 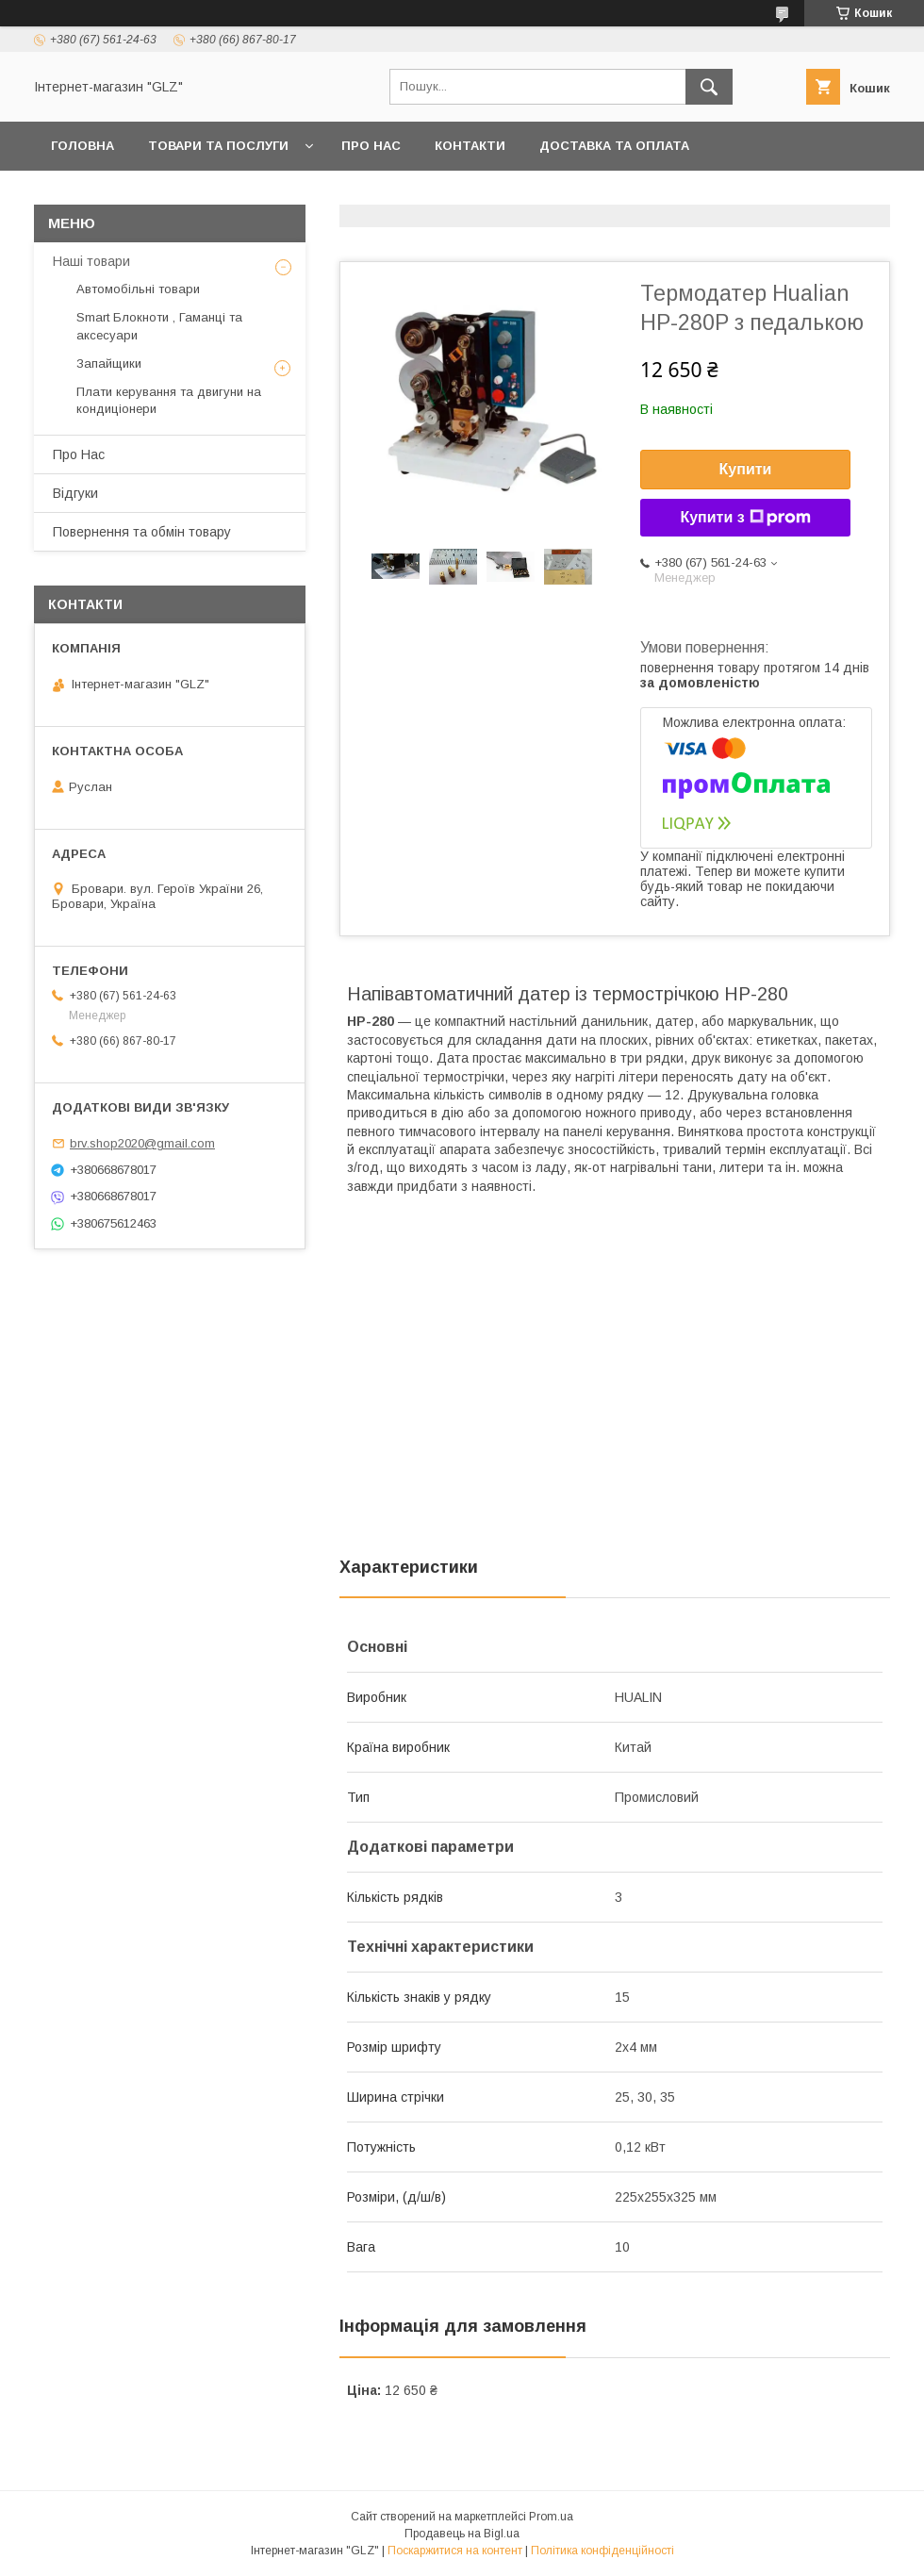 I want to click on Smart Блокноти , Гаманці та аксесуари, so click(x=159, y=325).